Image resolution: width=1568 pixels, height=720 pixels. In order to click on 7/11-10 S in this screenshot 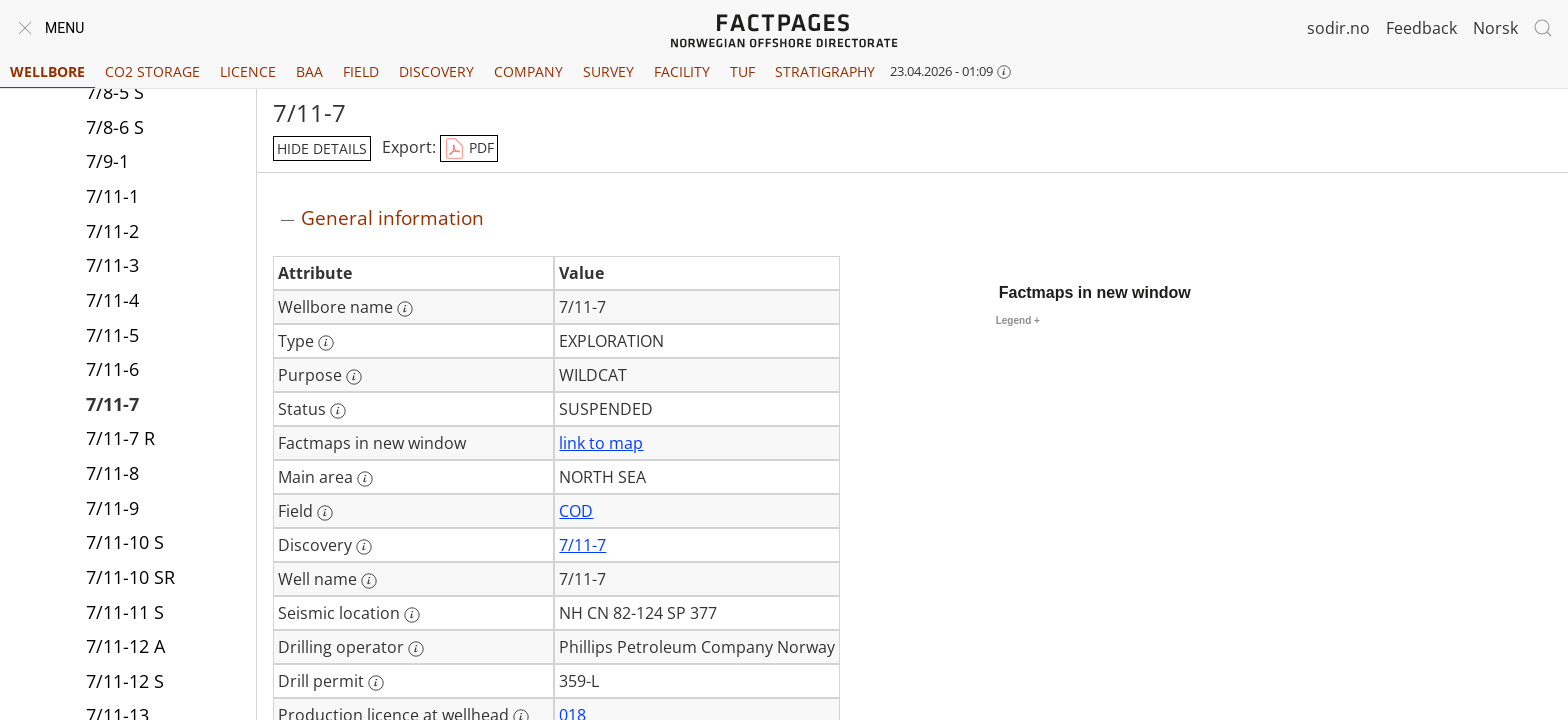, I will do `click(125, 542)`.